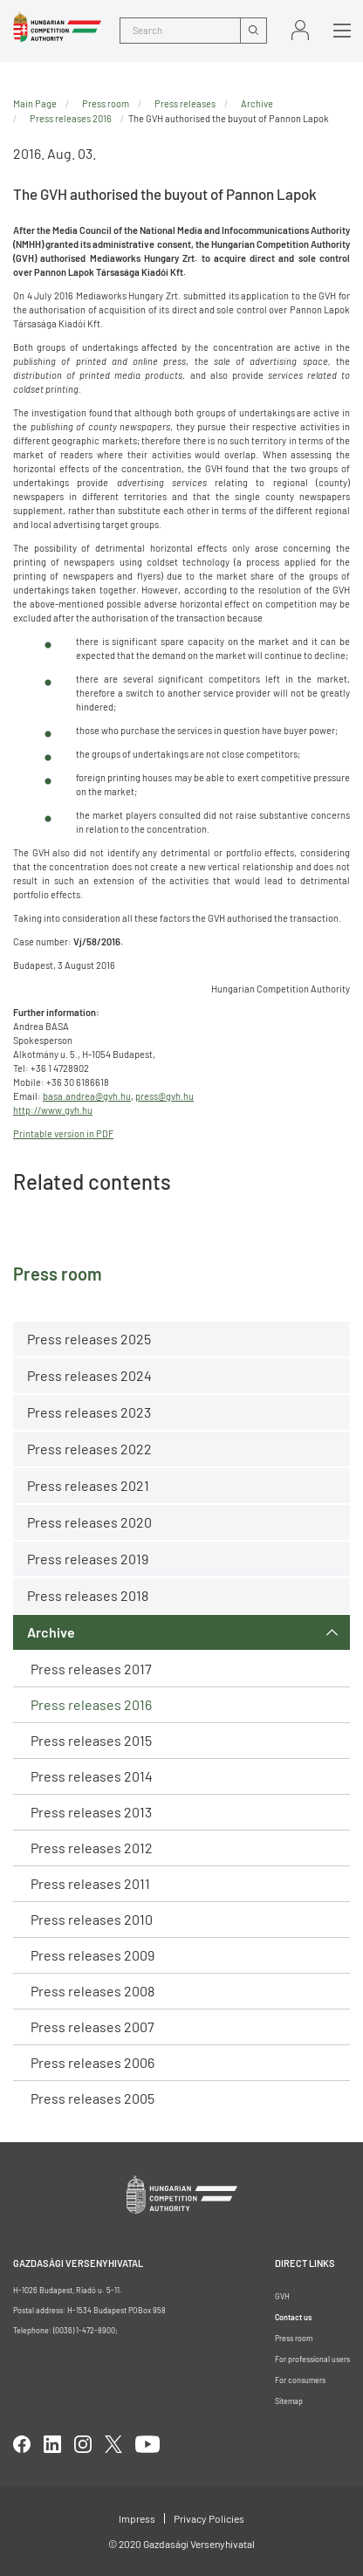  Describe the element at coordinates (300, 30) in the screenshot. I see `Sign in` at that location.